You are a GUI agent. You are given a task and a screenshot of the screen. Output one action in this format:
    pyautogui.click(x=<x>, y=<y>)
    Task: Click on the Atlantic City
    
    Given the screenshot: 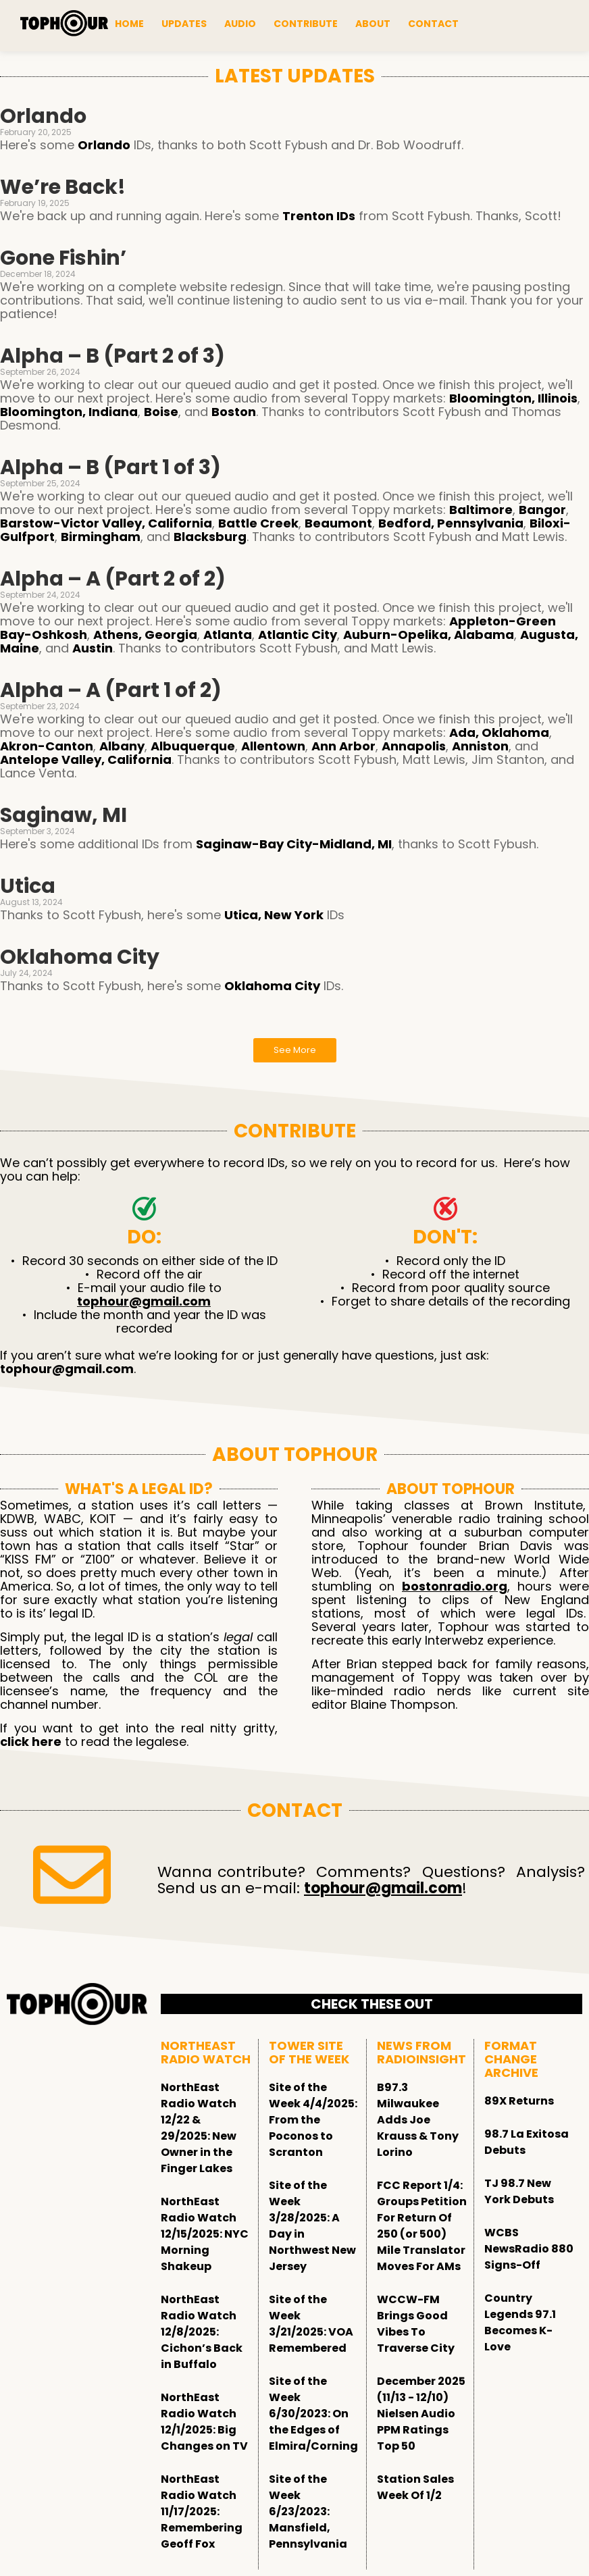 What is the action you would take?
    pyautogui.click(x=297, y=634)
    